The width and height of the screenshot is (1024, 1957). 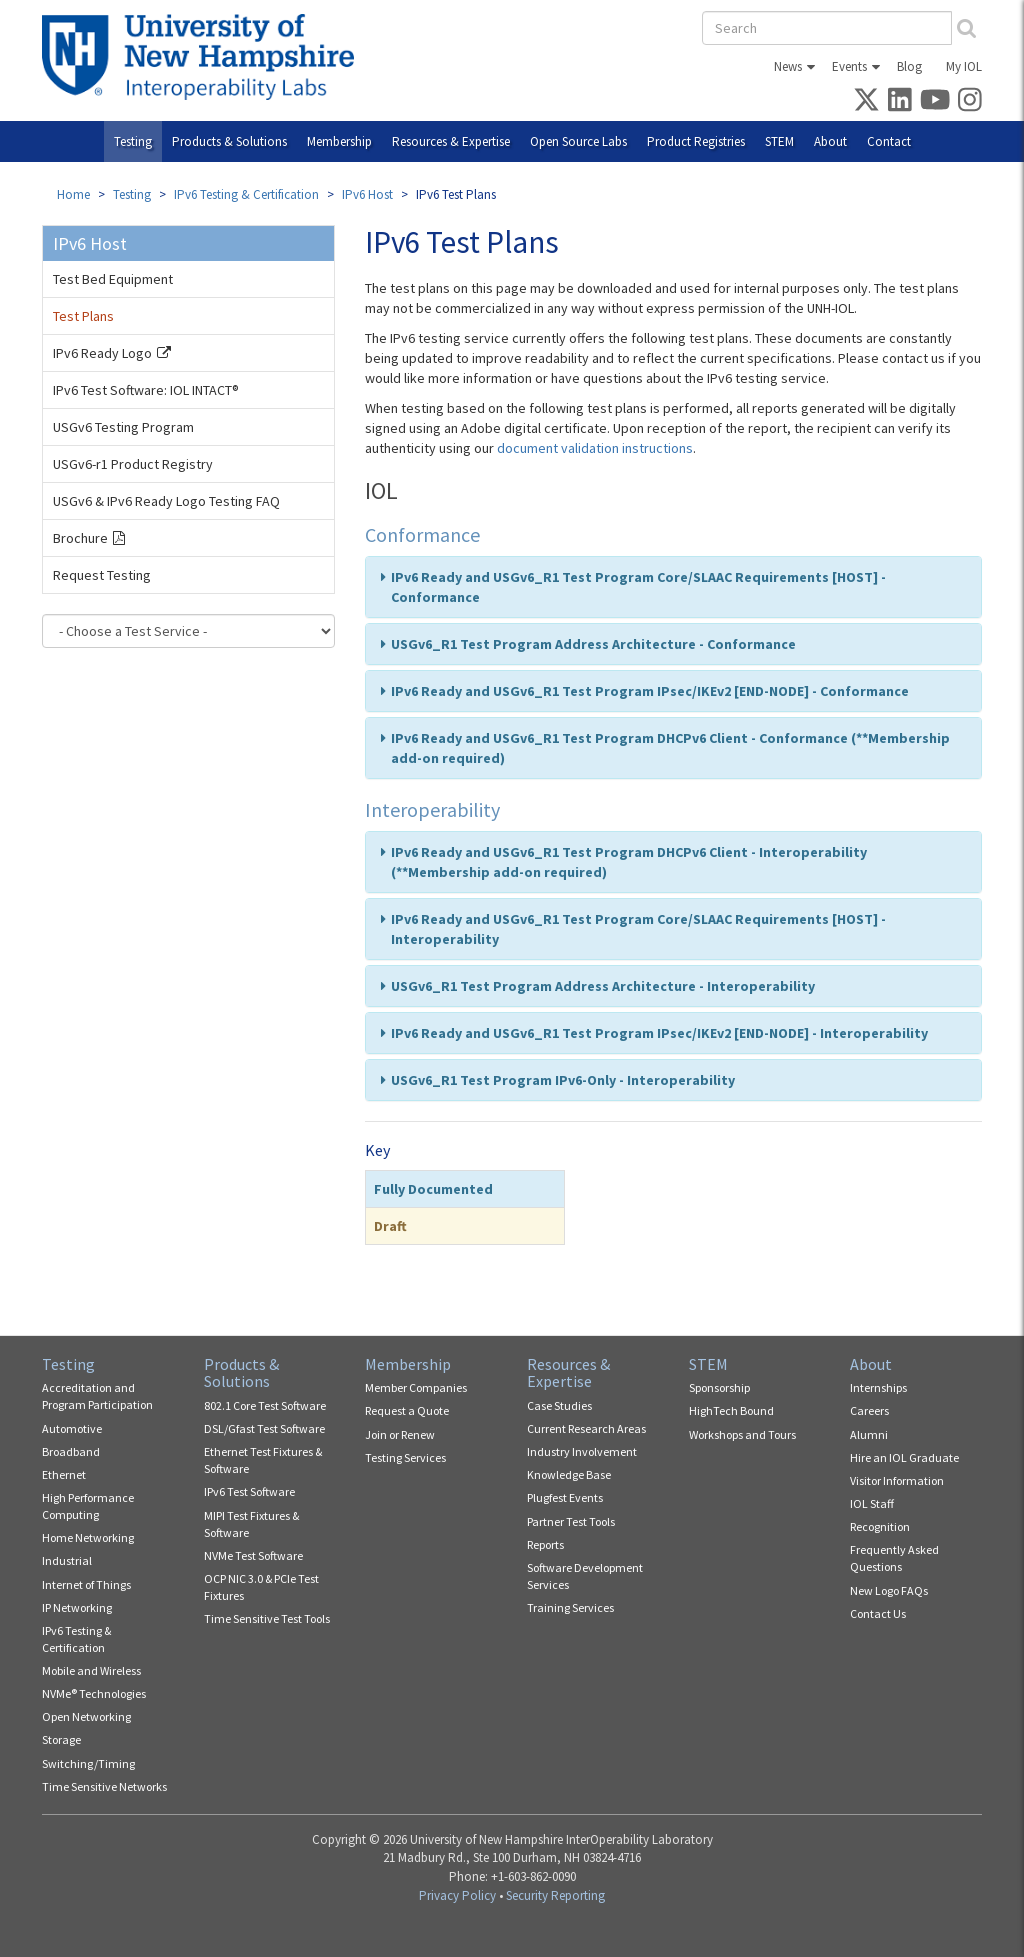 What do you see at coordinates (909, 66) in the screenshot?
I see `Blog` at bounding box center [909, 66].